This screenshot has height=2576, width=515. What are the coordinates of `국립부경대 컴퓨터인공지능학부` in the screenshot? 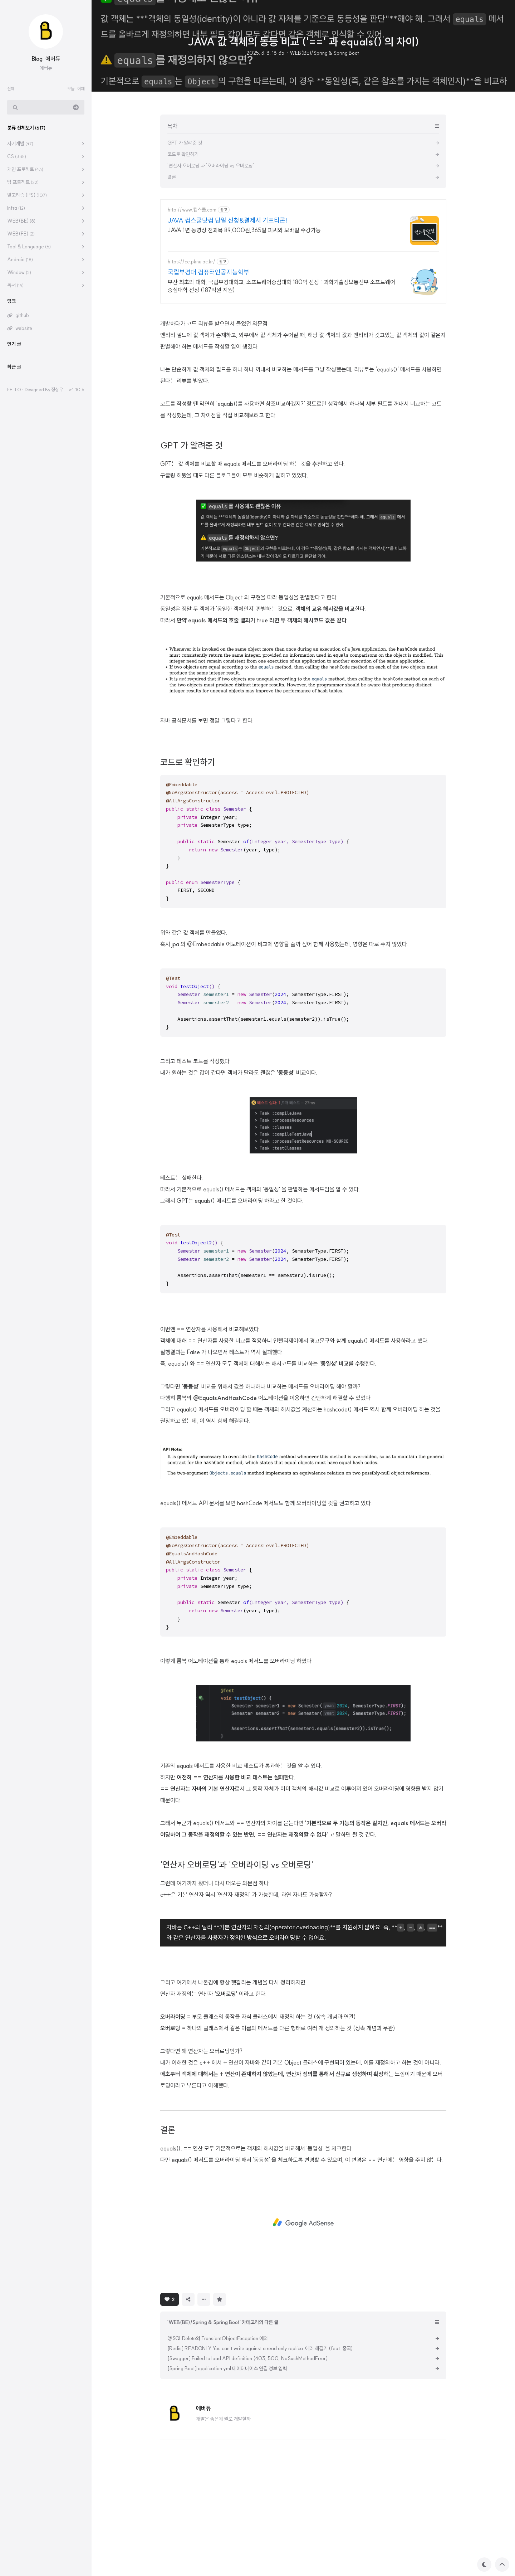 It's located at (208, 272).